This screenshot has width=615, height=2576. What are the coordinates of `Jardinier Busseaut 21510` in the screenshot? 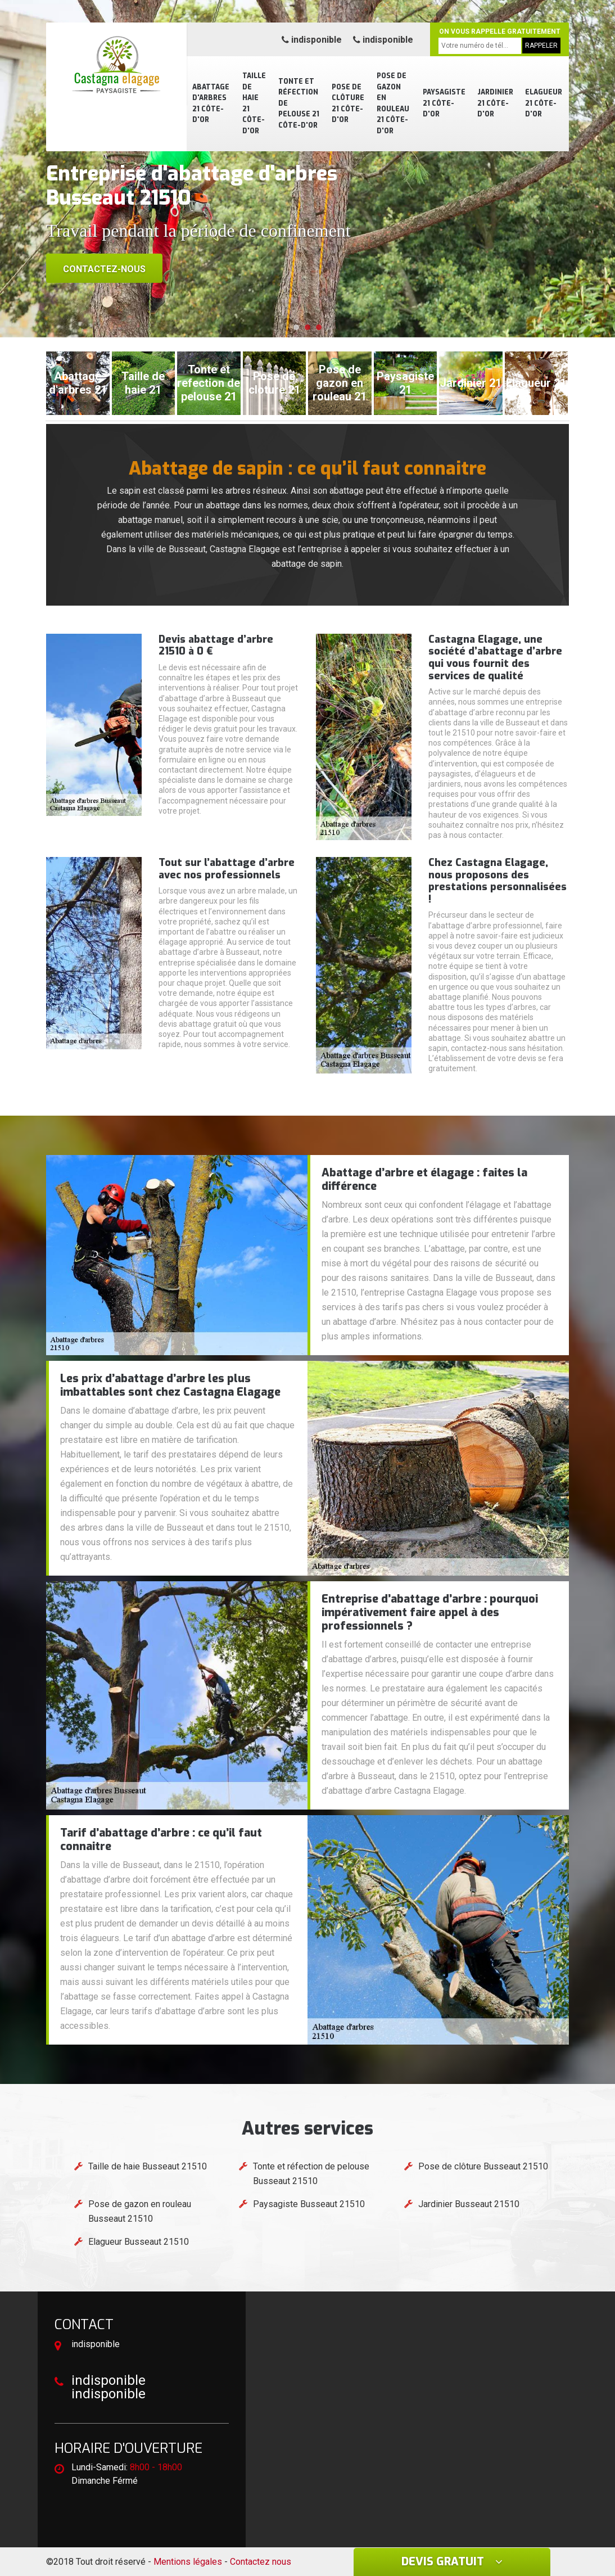 It's located at (468, 2204).